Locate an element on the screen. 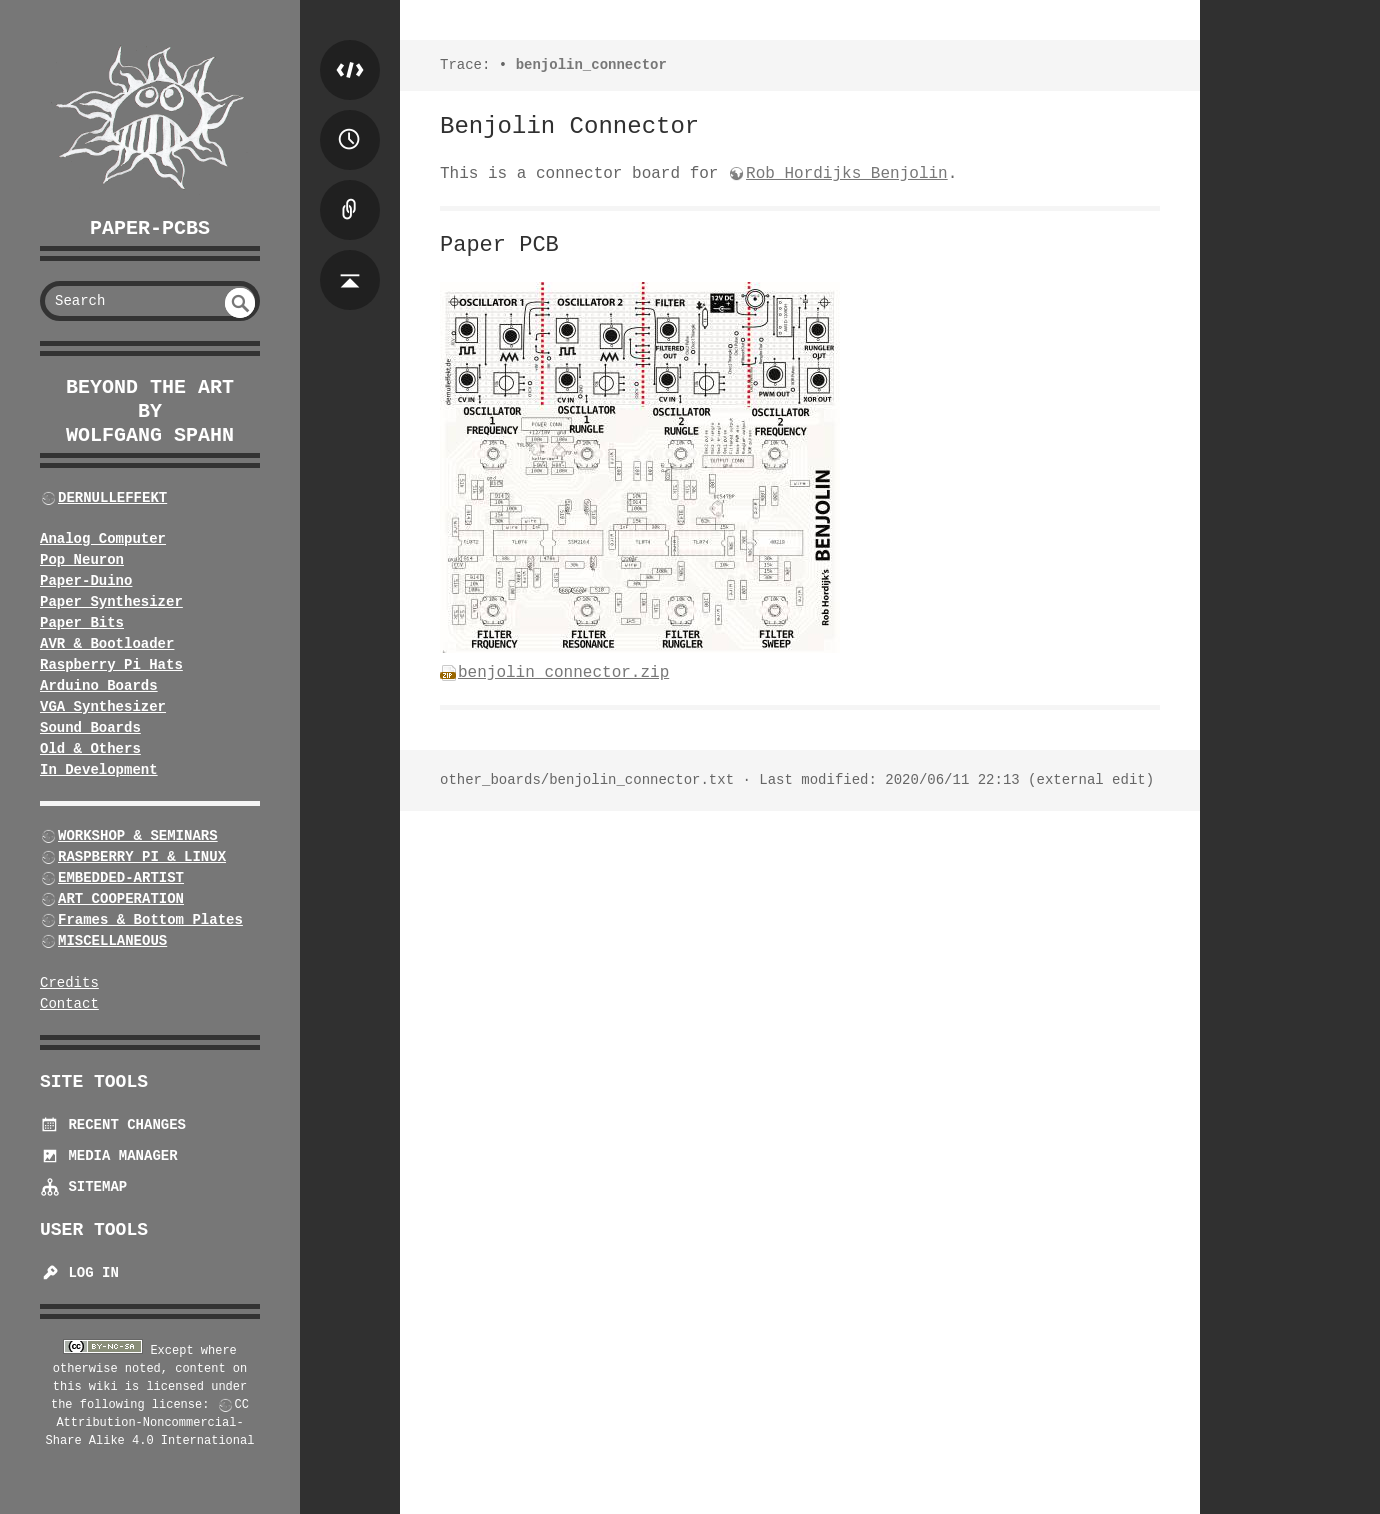 This screenshot has width=1380, height=1514. Log In is located at coordinates (79, 1273).